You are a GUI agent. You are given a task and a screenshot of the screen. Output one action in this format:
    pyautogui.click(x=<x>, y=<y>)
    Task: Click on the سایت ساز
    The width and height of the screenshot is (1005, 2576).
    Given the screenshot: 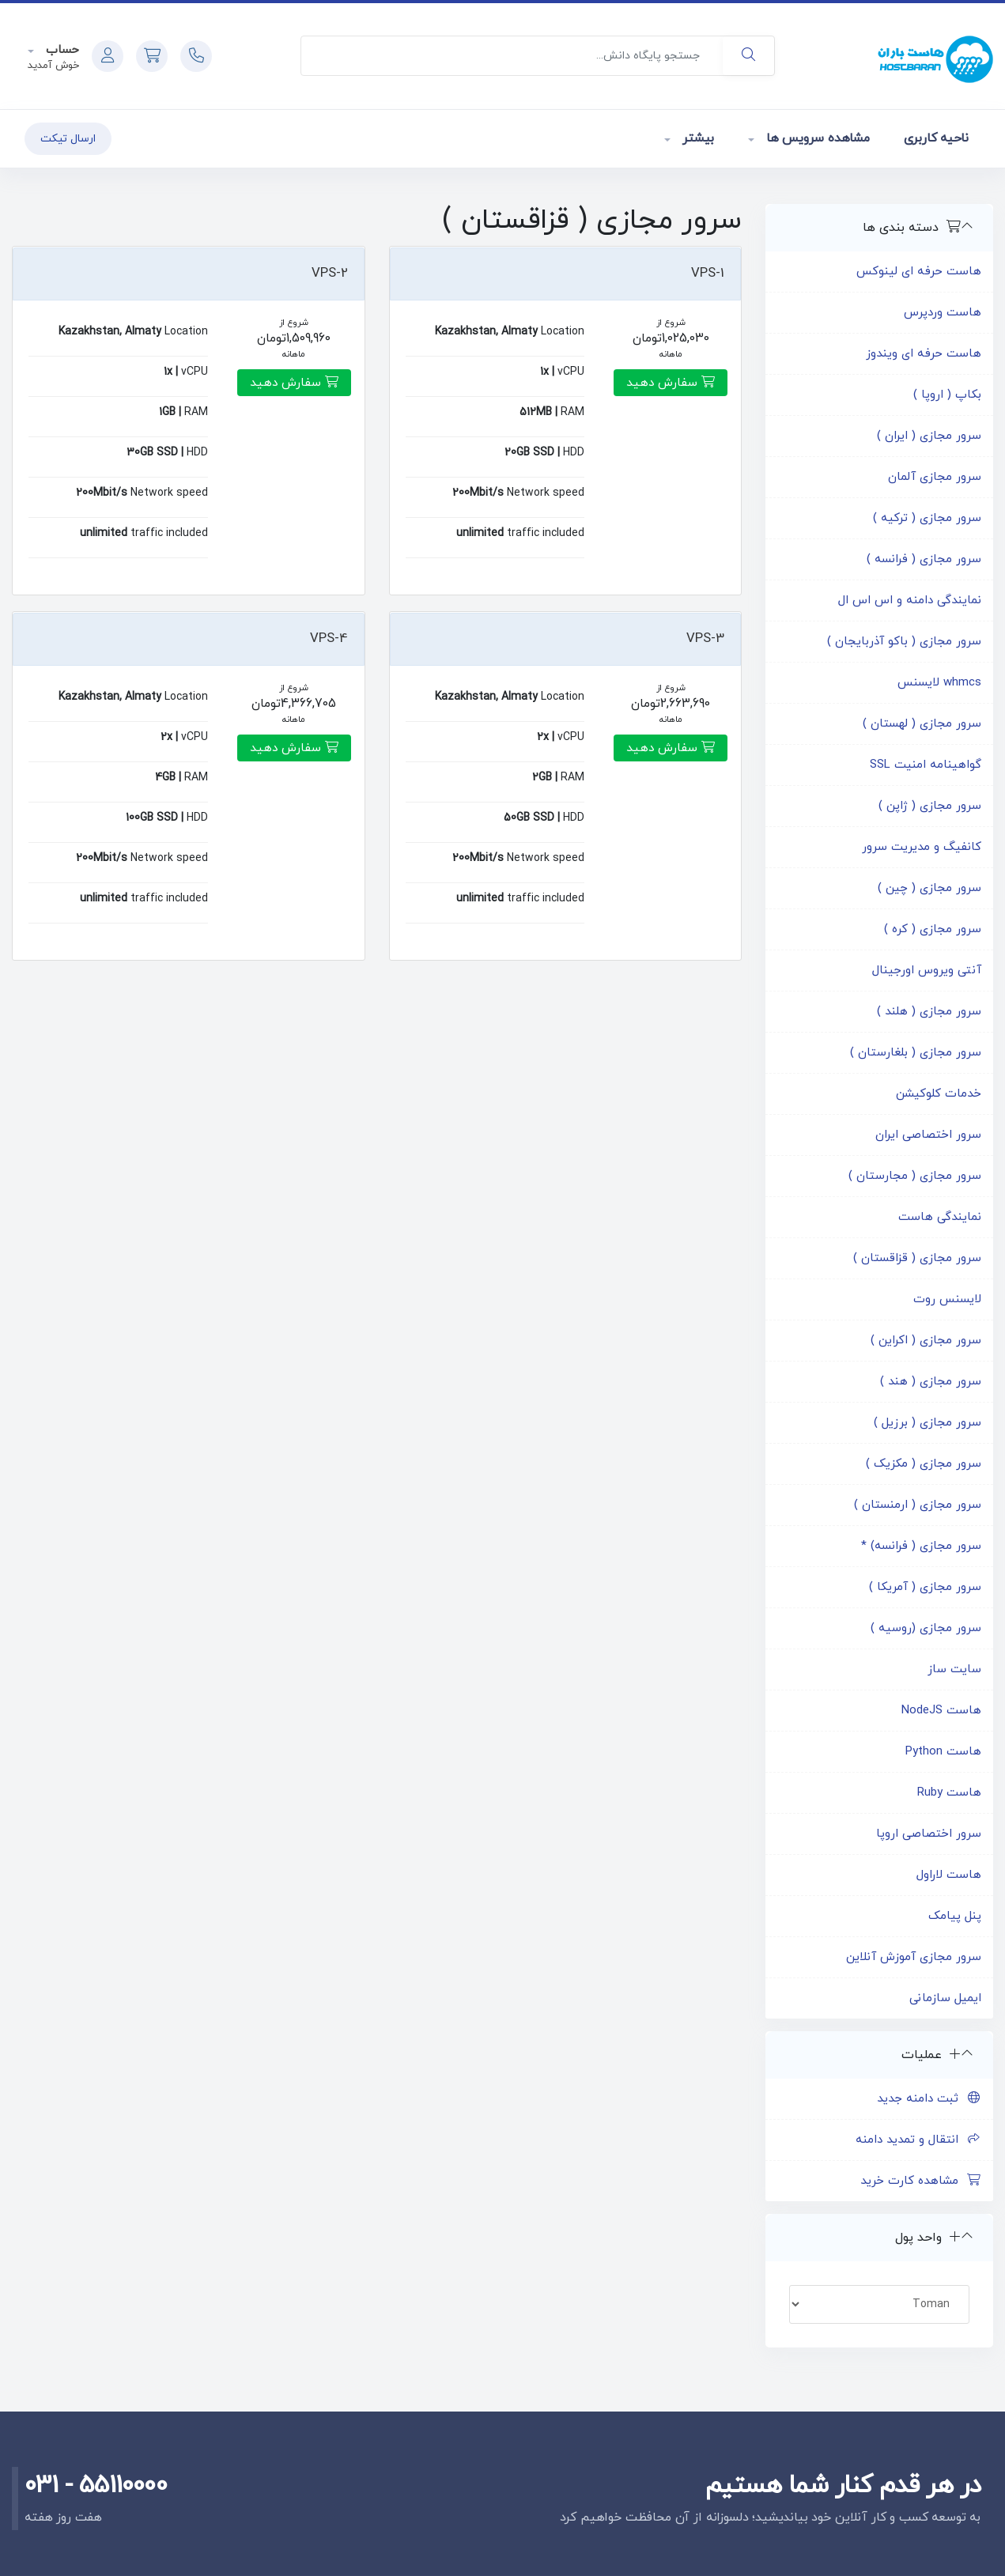 What is the action you would take?
    pyautogui.click(x=954, y=1669)
    